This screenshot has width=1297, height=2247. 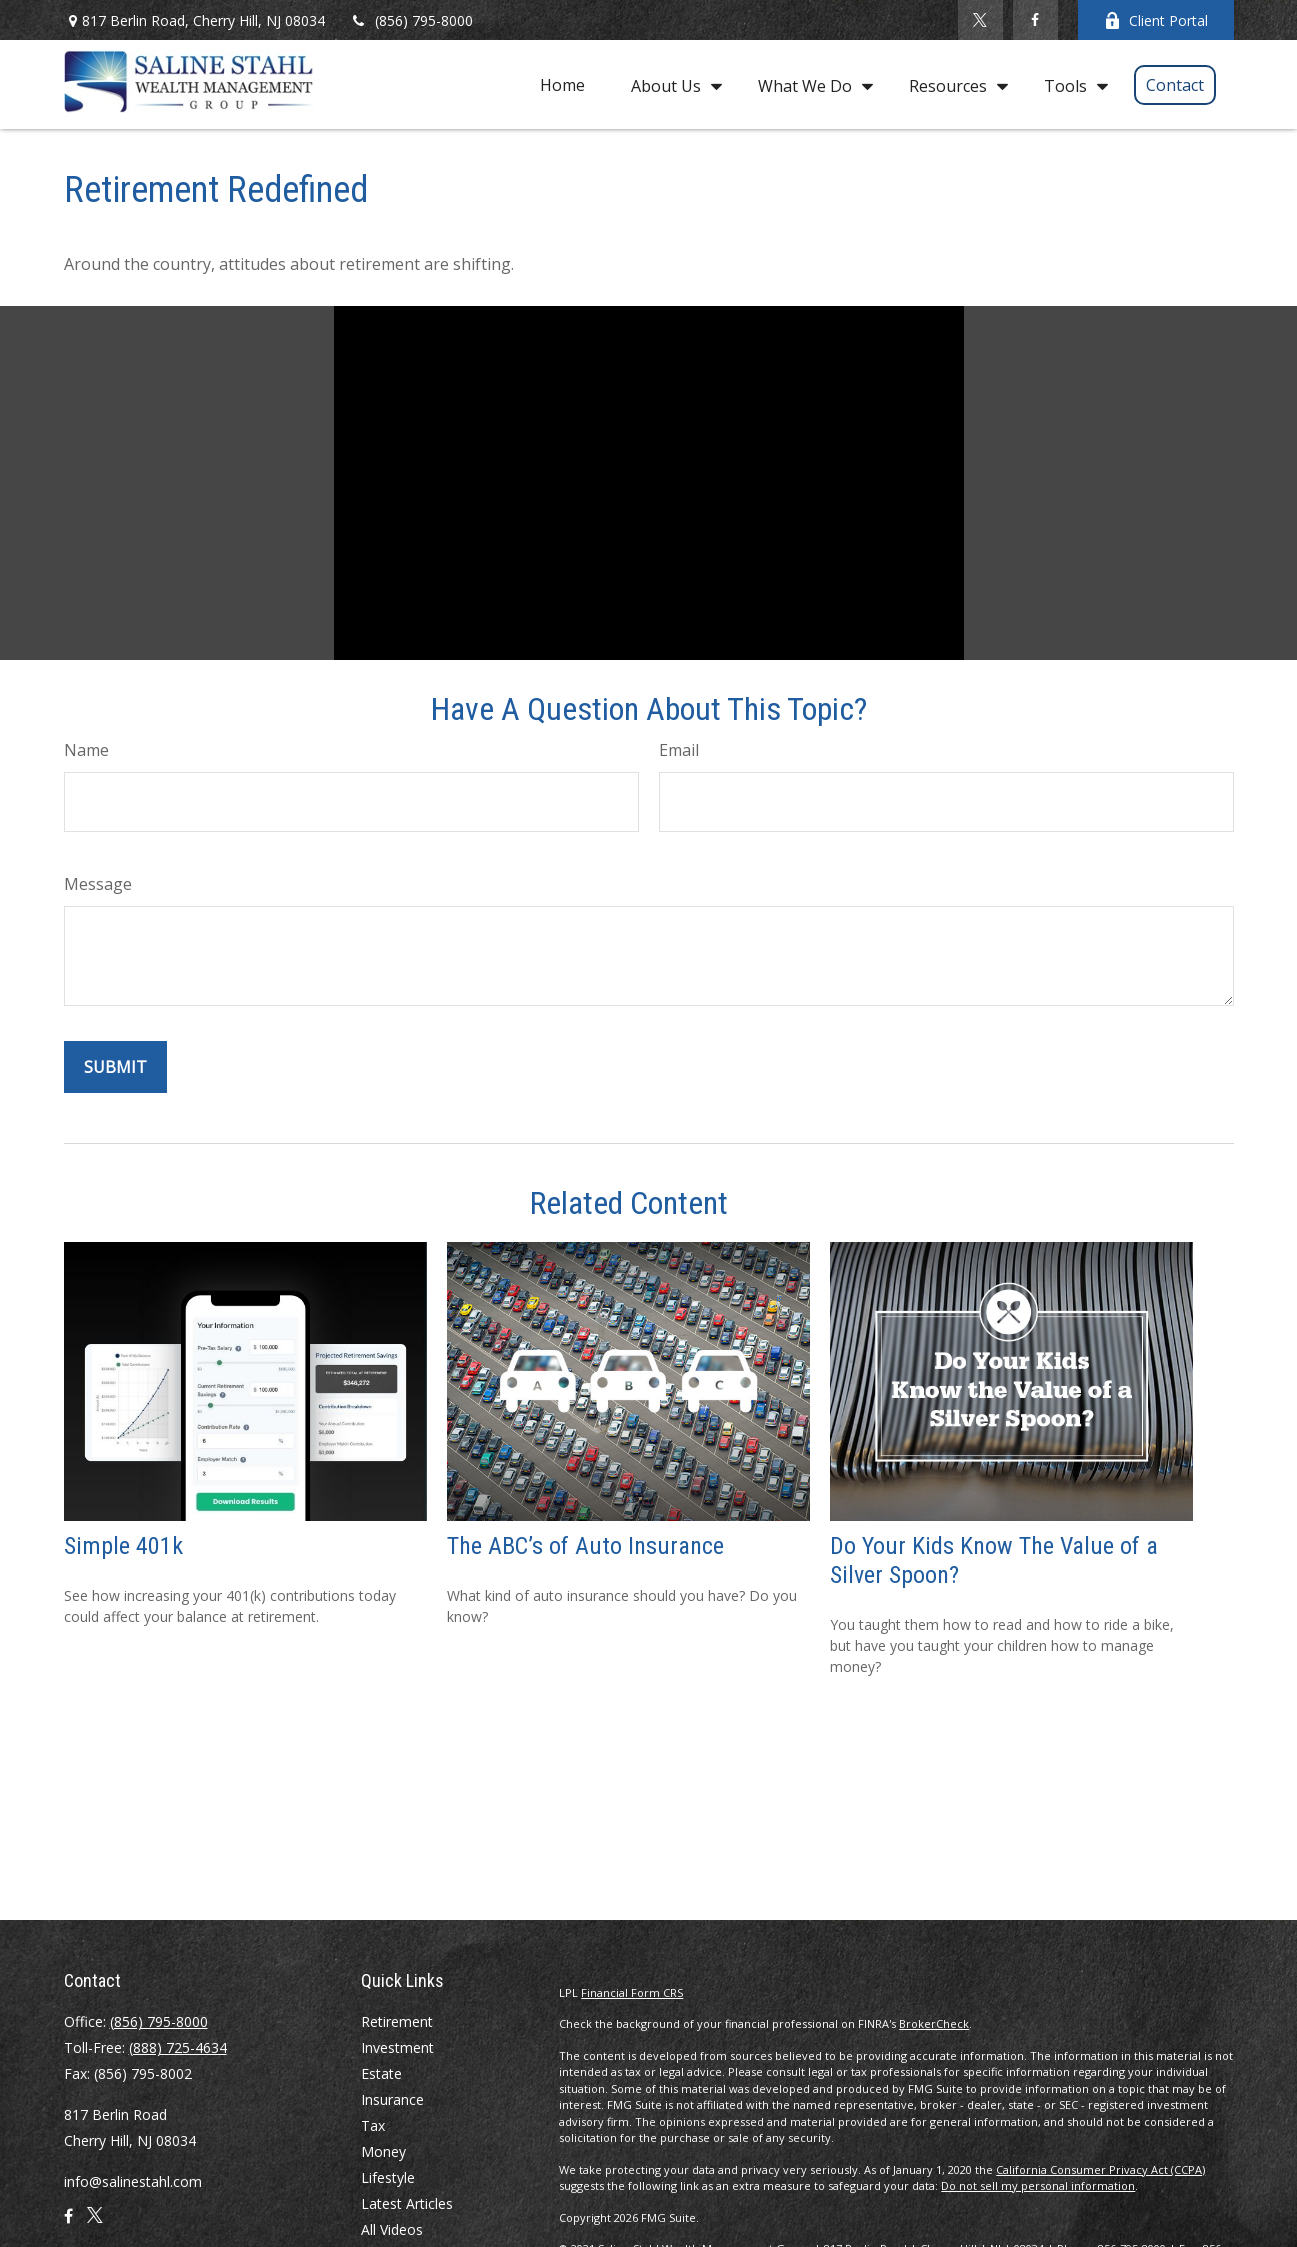 I want to click on [button], so click(x=562, y=84).